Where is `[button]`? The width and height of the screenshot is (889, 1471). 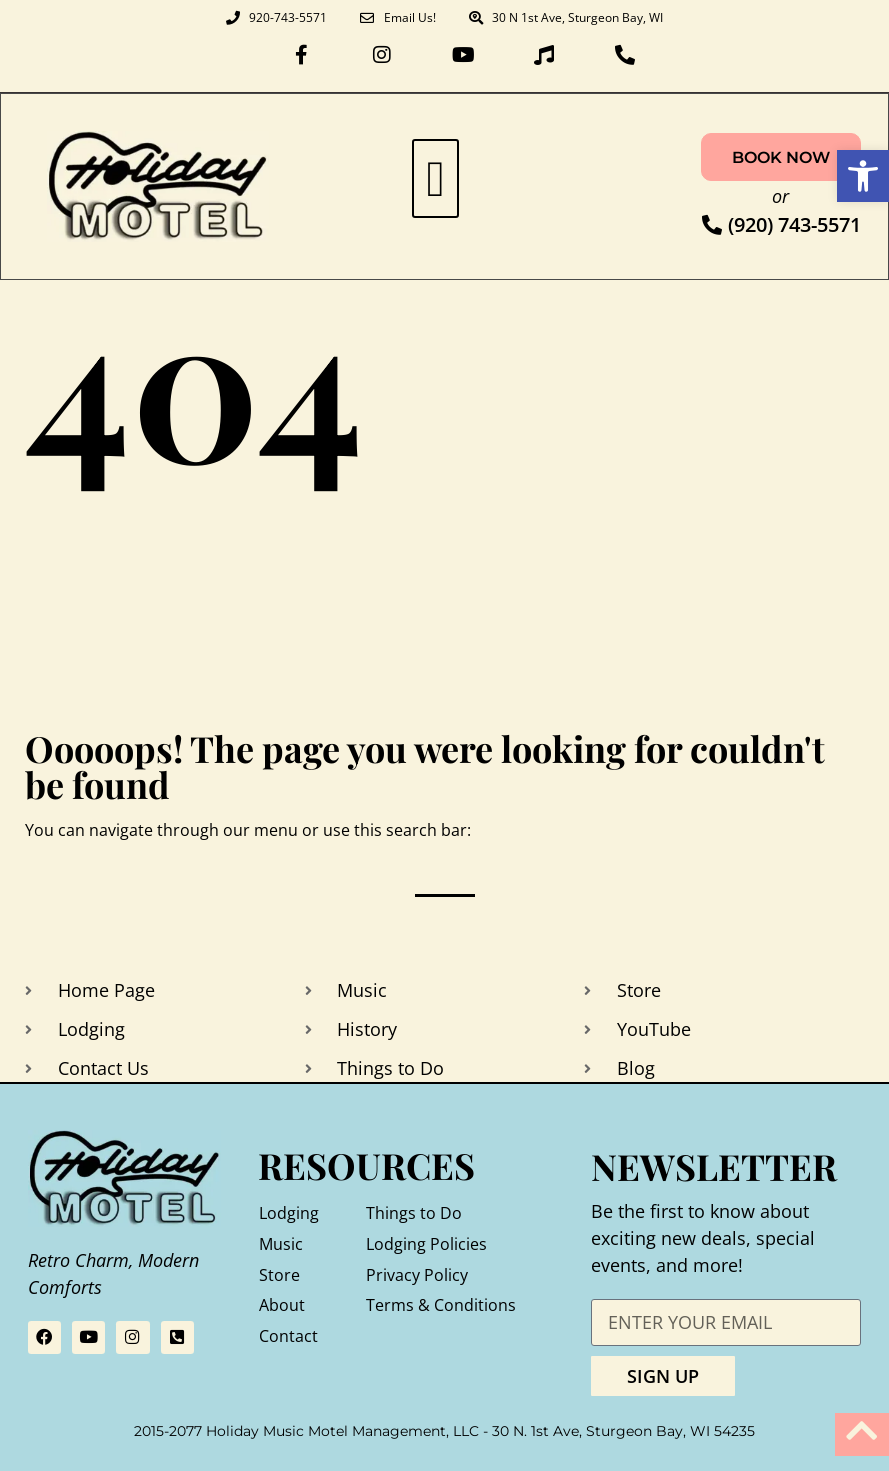
[button] is located at coordinates (435, 178).